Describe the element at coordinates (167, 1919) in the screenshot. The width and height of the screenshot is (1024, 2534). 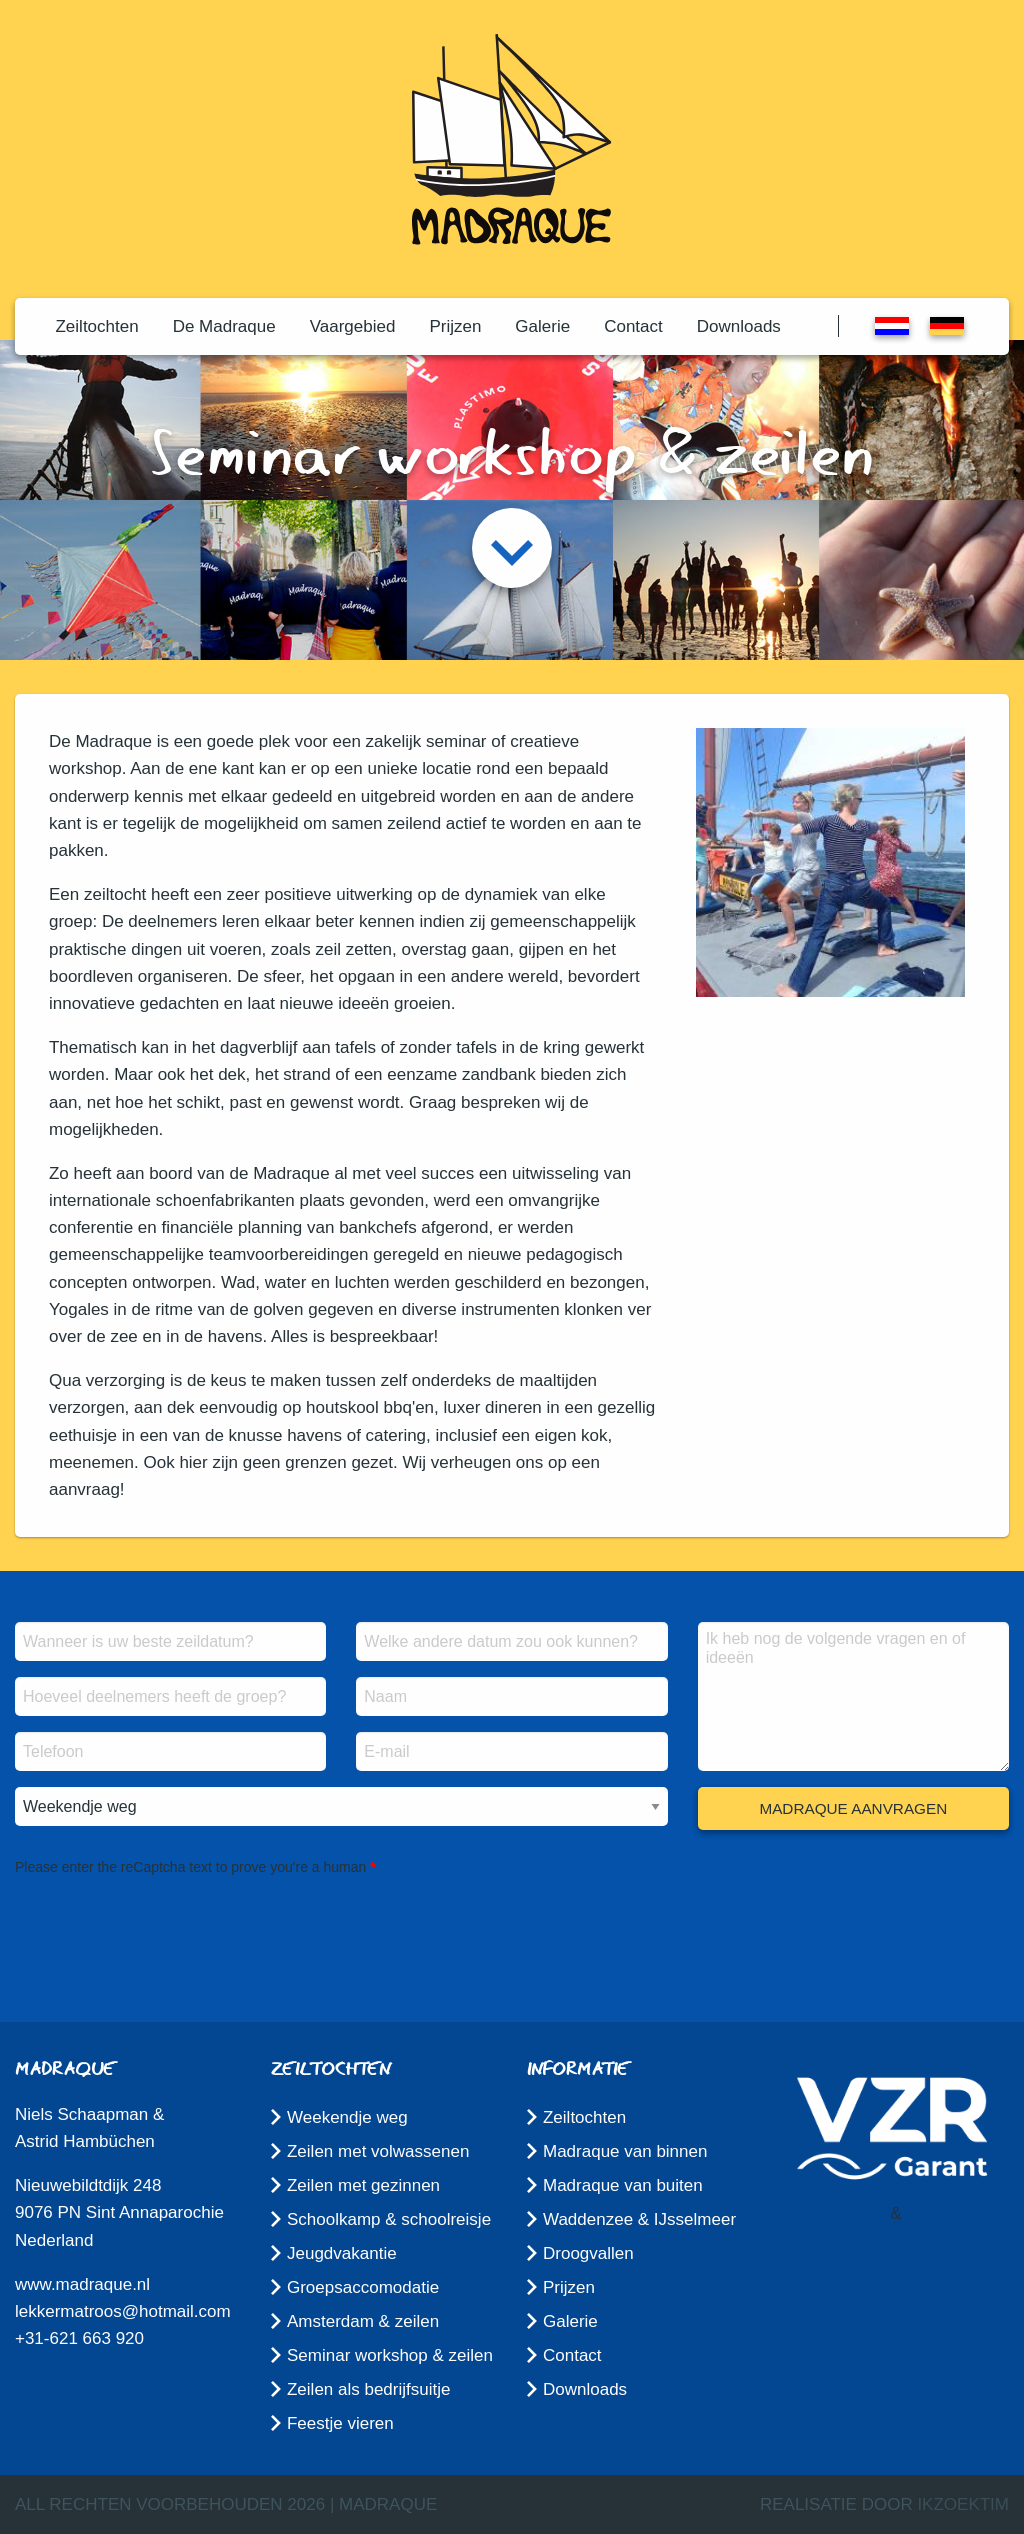
I see `[presentation]` at that location.